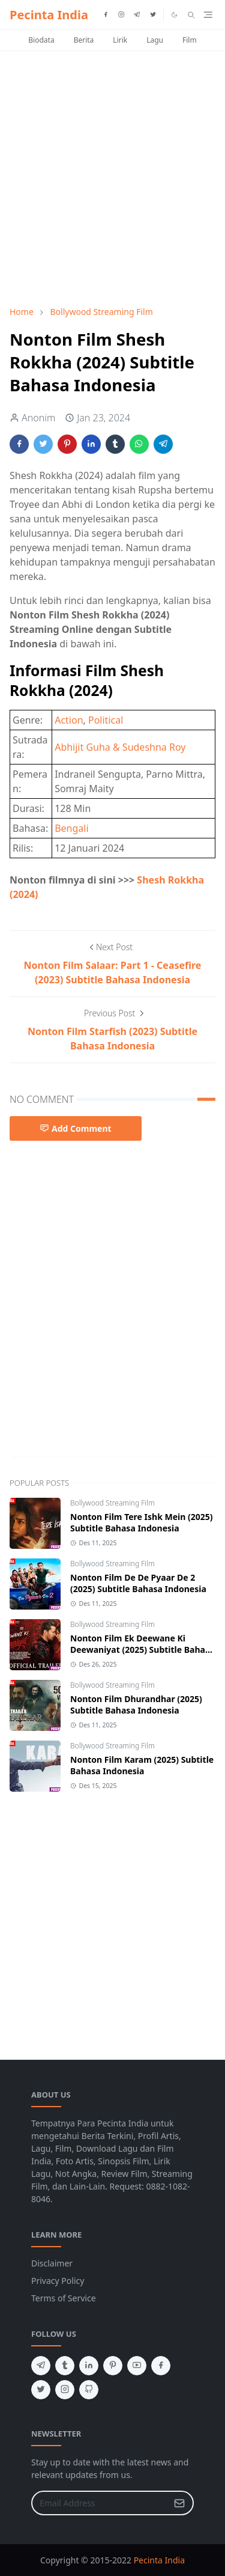  What do you see at coordinates (99, 2503) in the screenshot?
I see `[Email Address]` at bounding box center [99, 2503].